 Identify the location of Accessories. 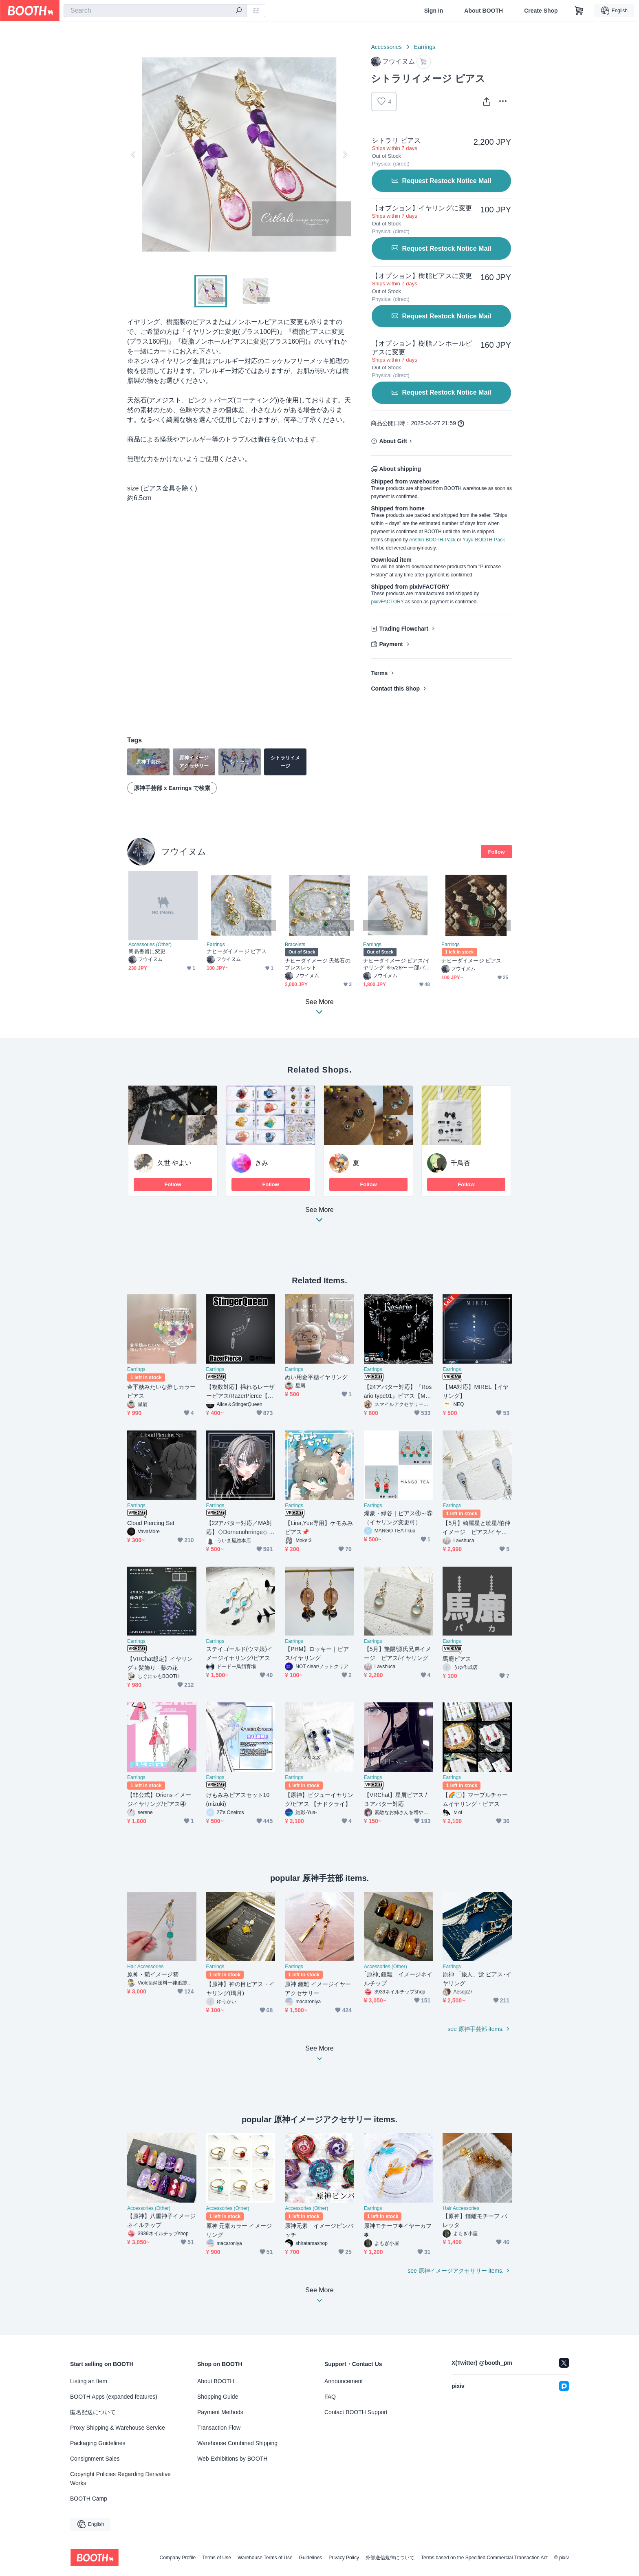
(386, 47).